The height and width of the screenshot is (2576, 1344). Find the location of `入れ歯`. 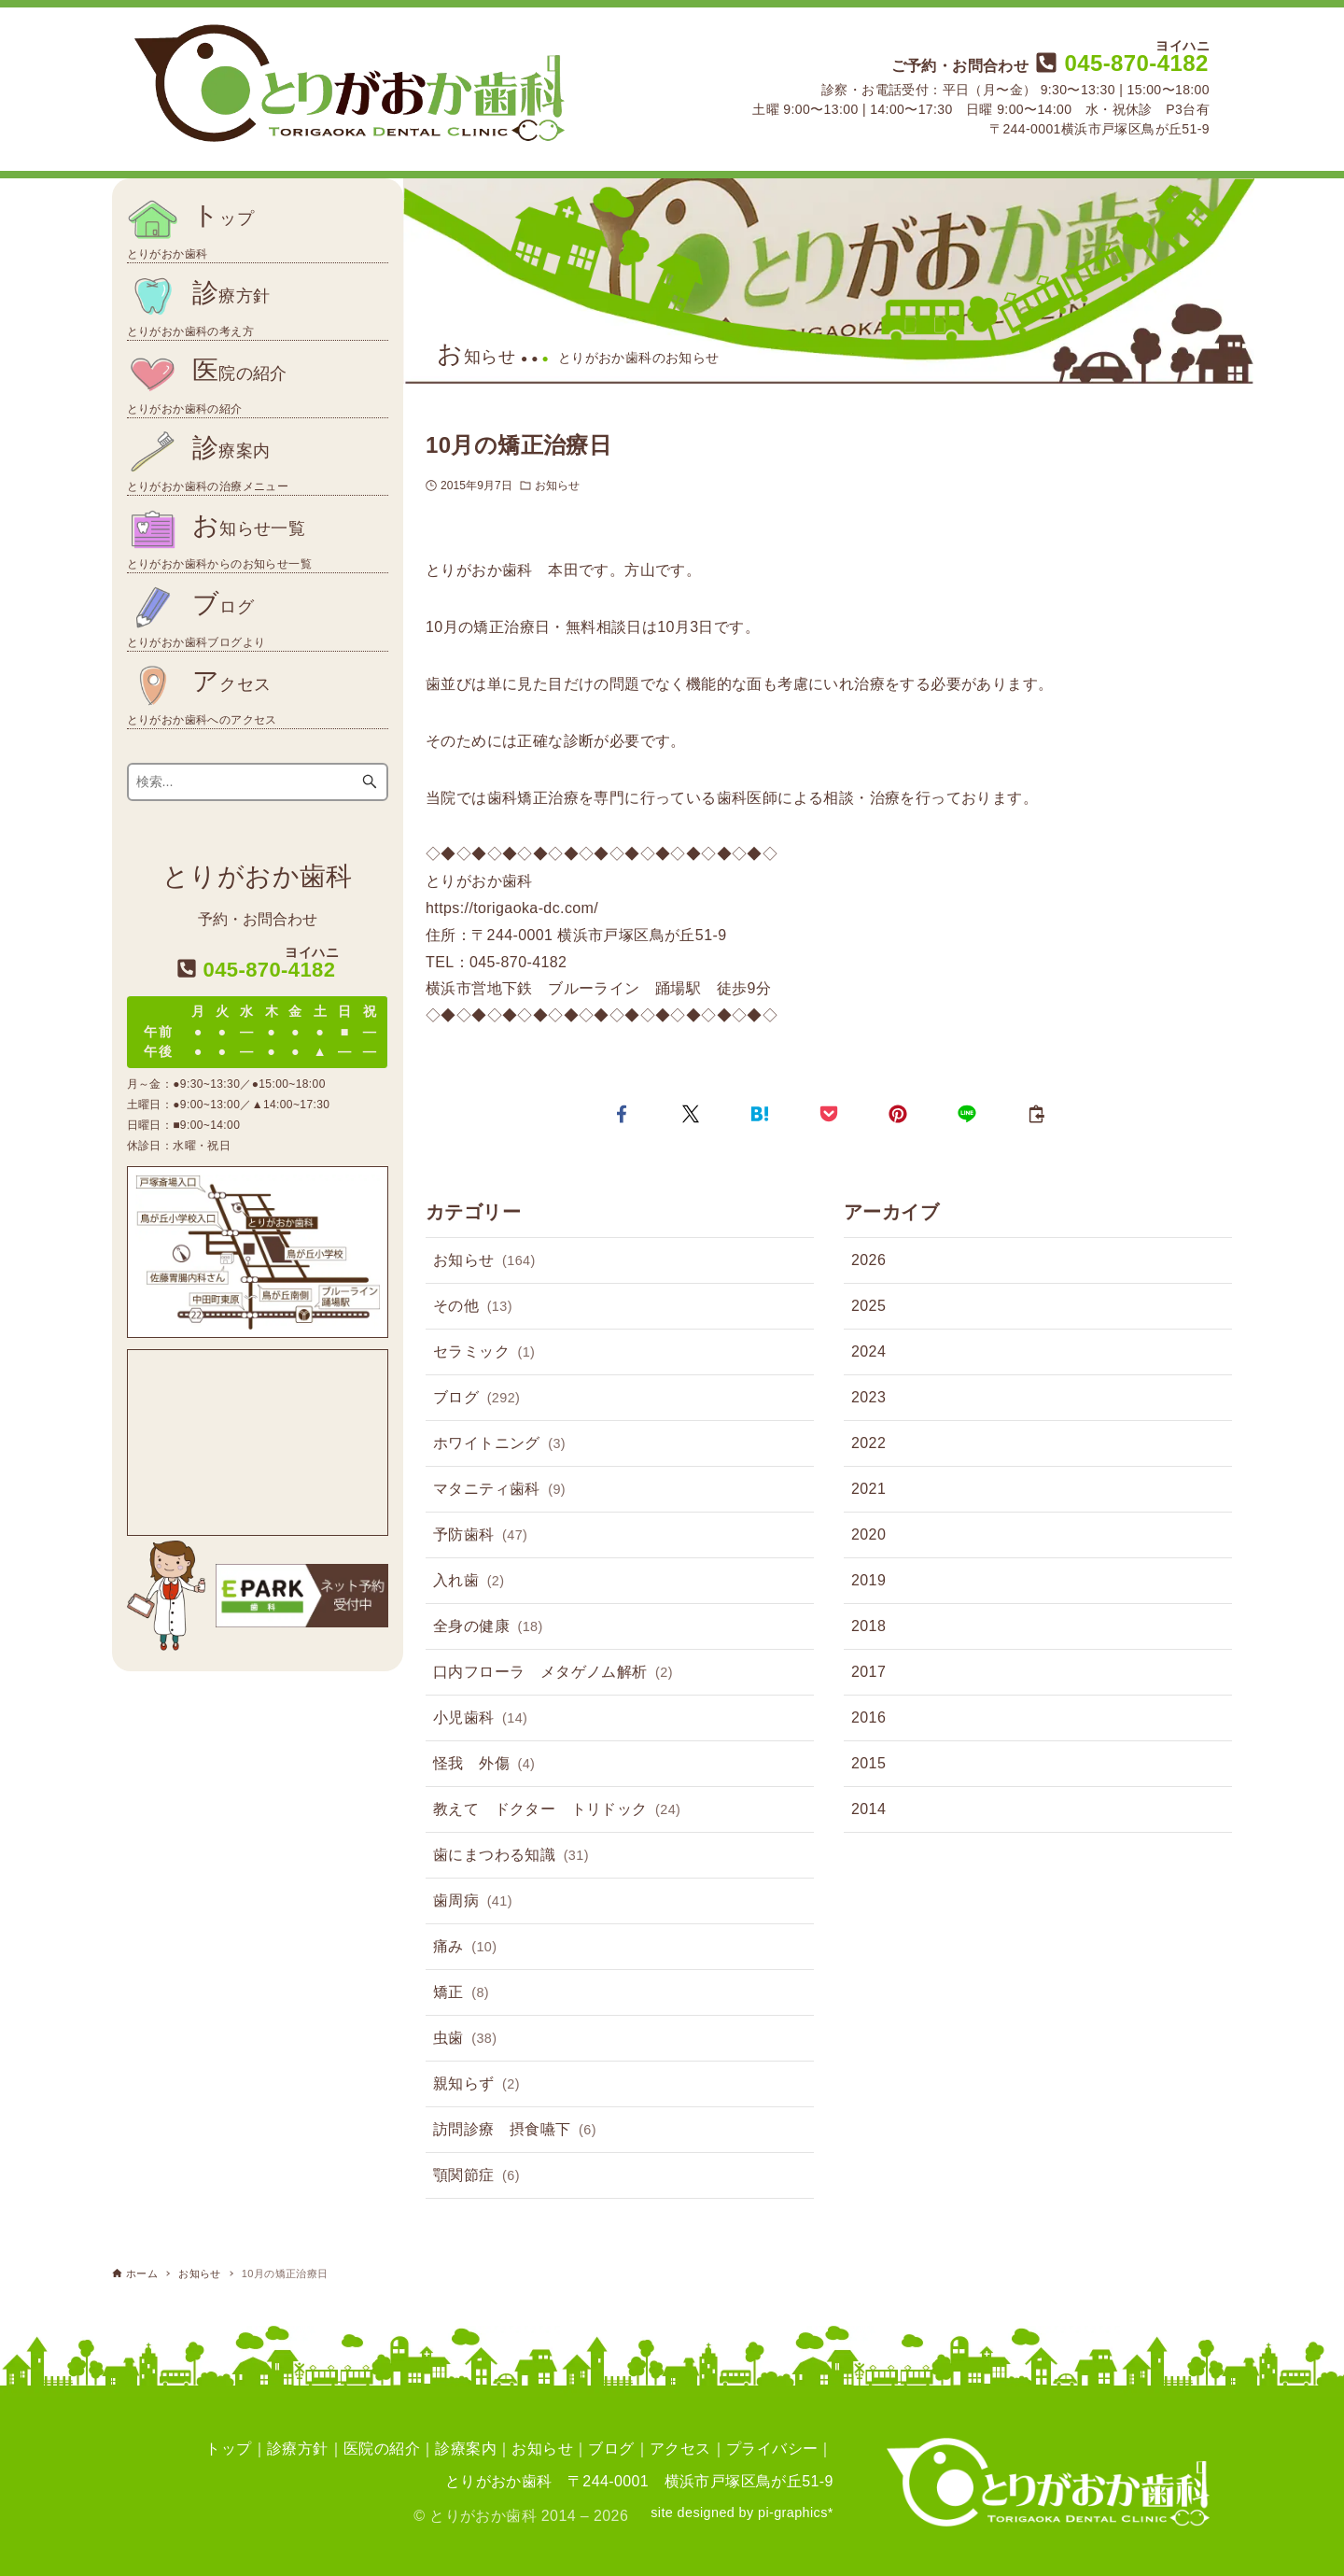

入れ歯 is located at coordinates (468, 1581).